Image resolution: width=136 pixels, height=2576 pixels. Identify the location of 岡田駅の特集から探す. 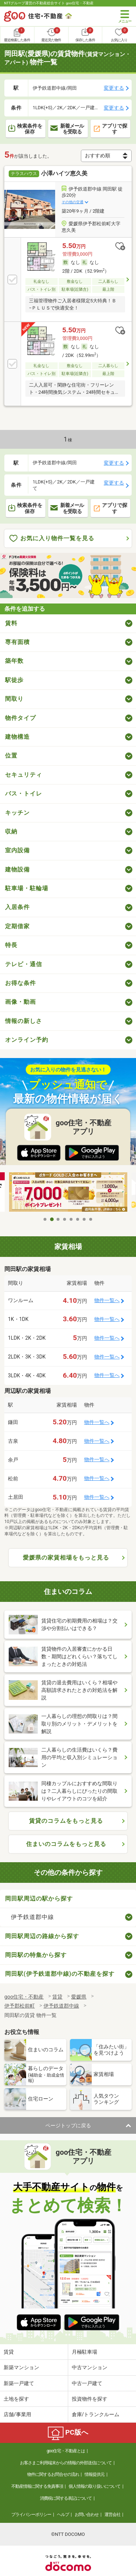
(36, 1955).